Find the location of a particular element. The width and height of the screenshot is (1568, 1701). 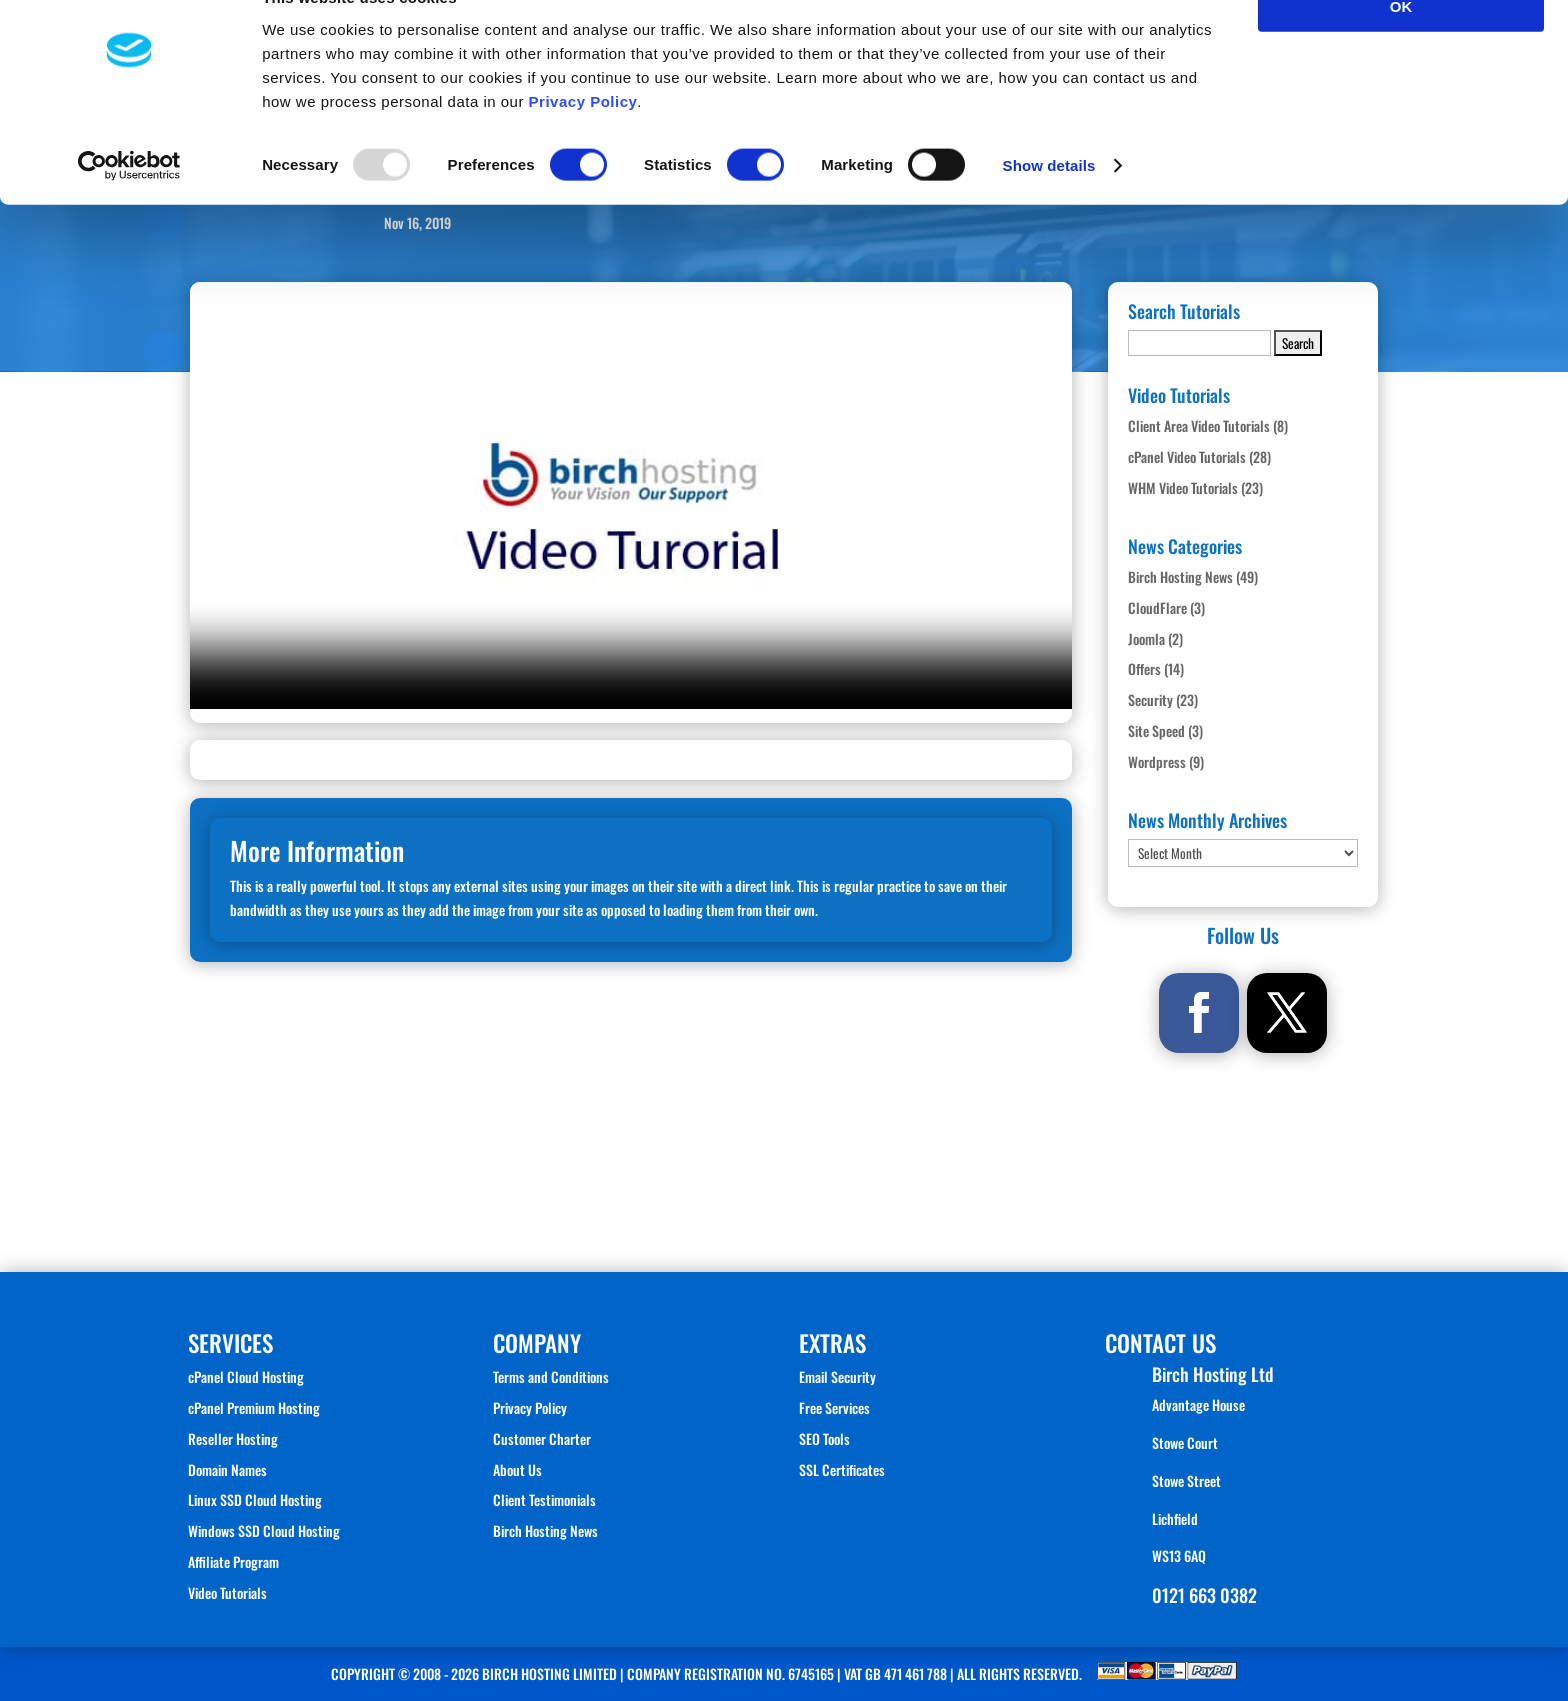

CloudFlare is located at coordinates (1157, 607).